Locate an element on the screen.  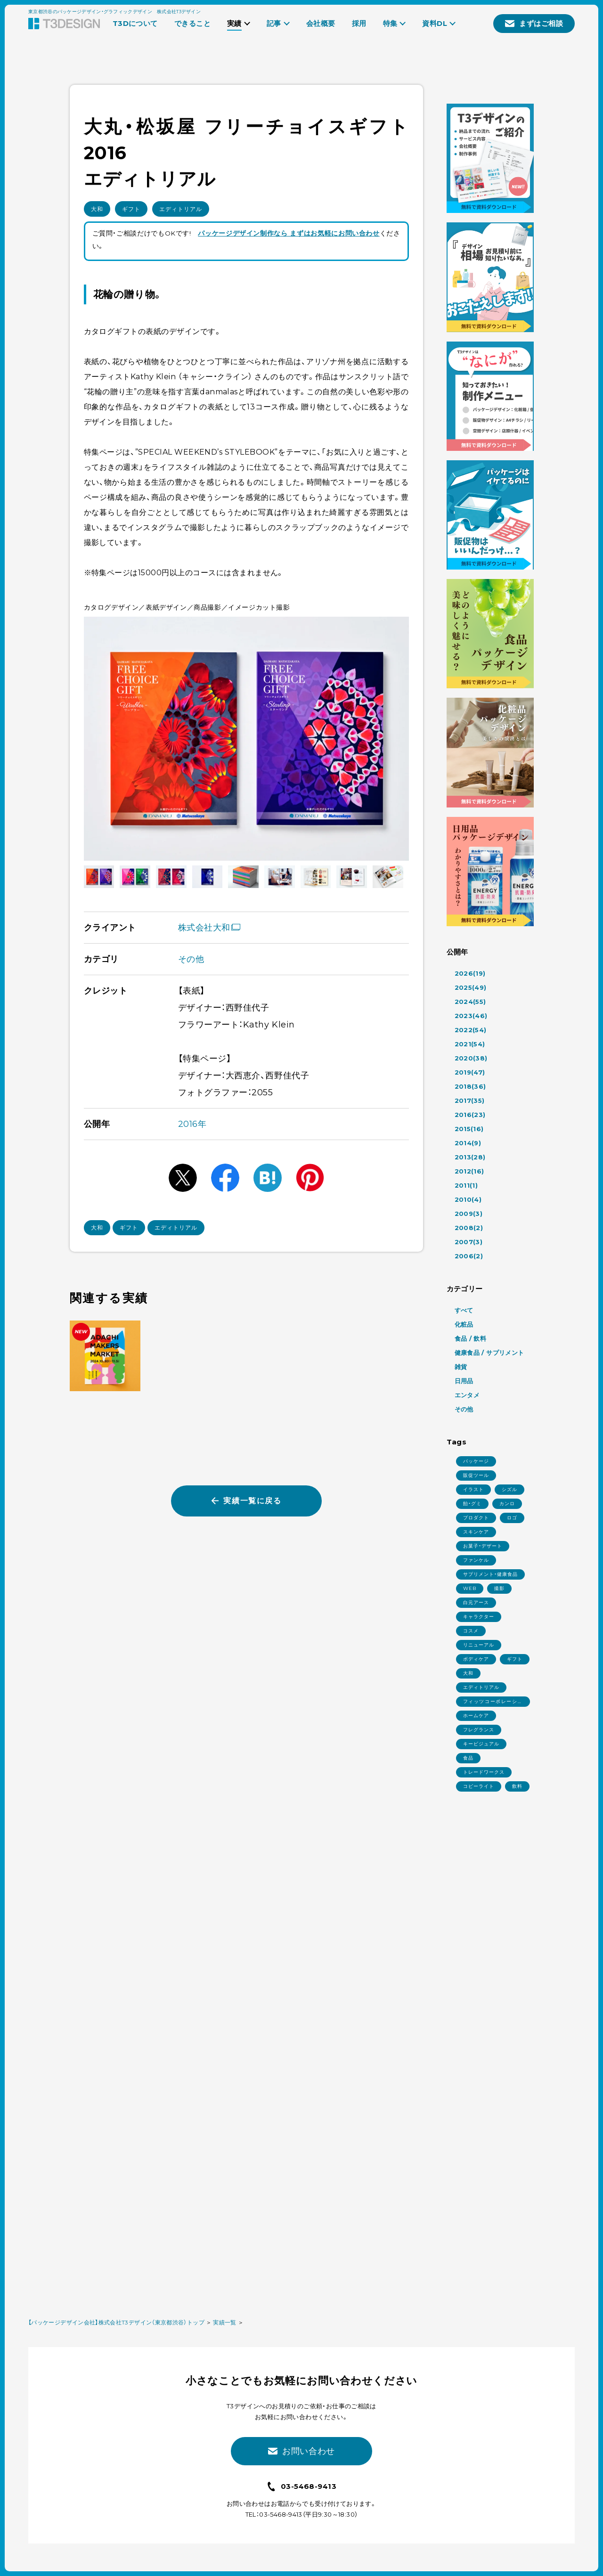
コスメ is located at coordinates (471, 1631).